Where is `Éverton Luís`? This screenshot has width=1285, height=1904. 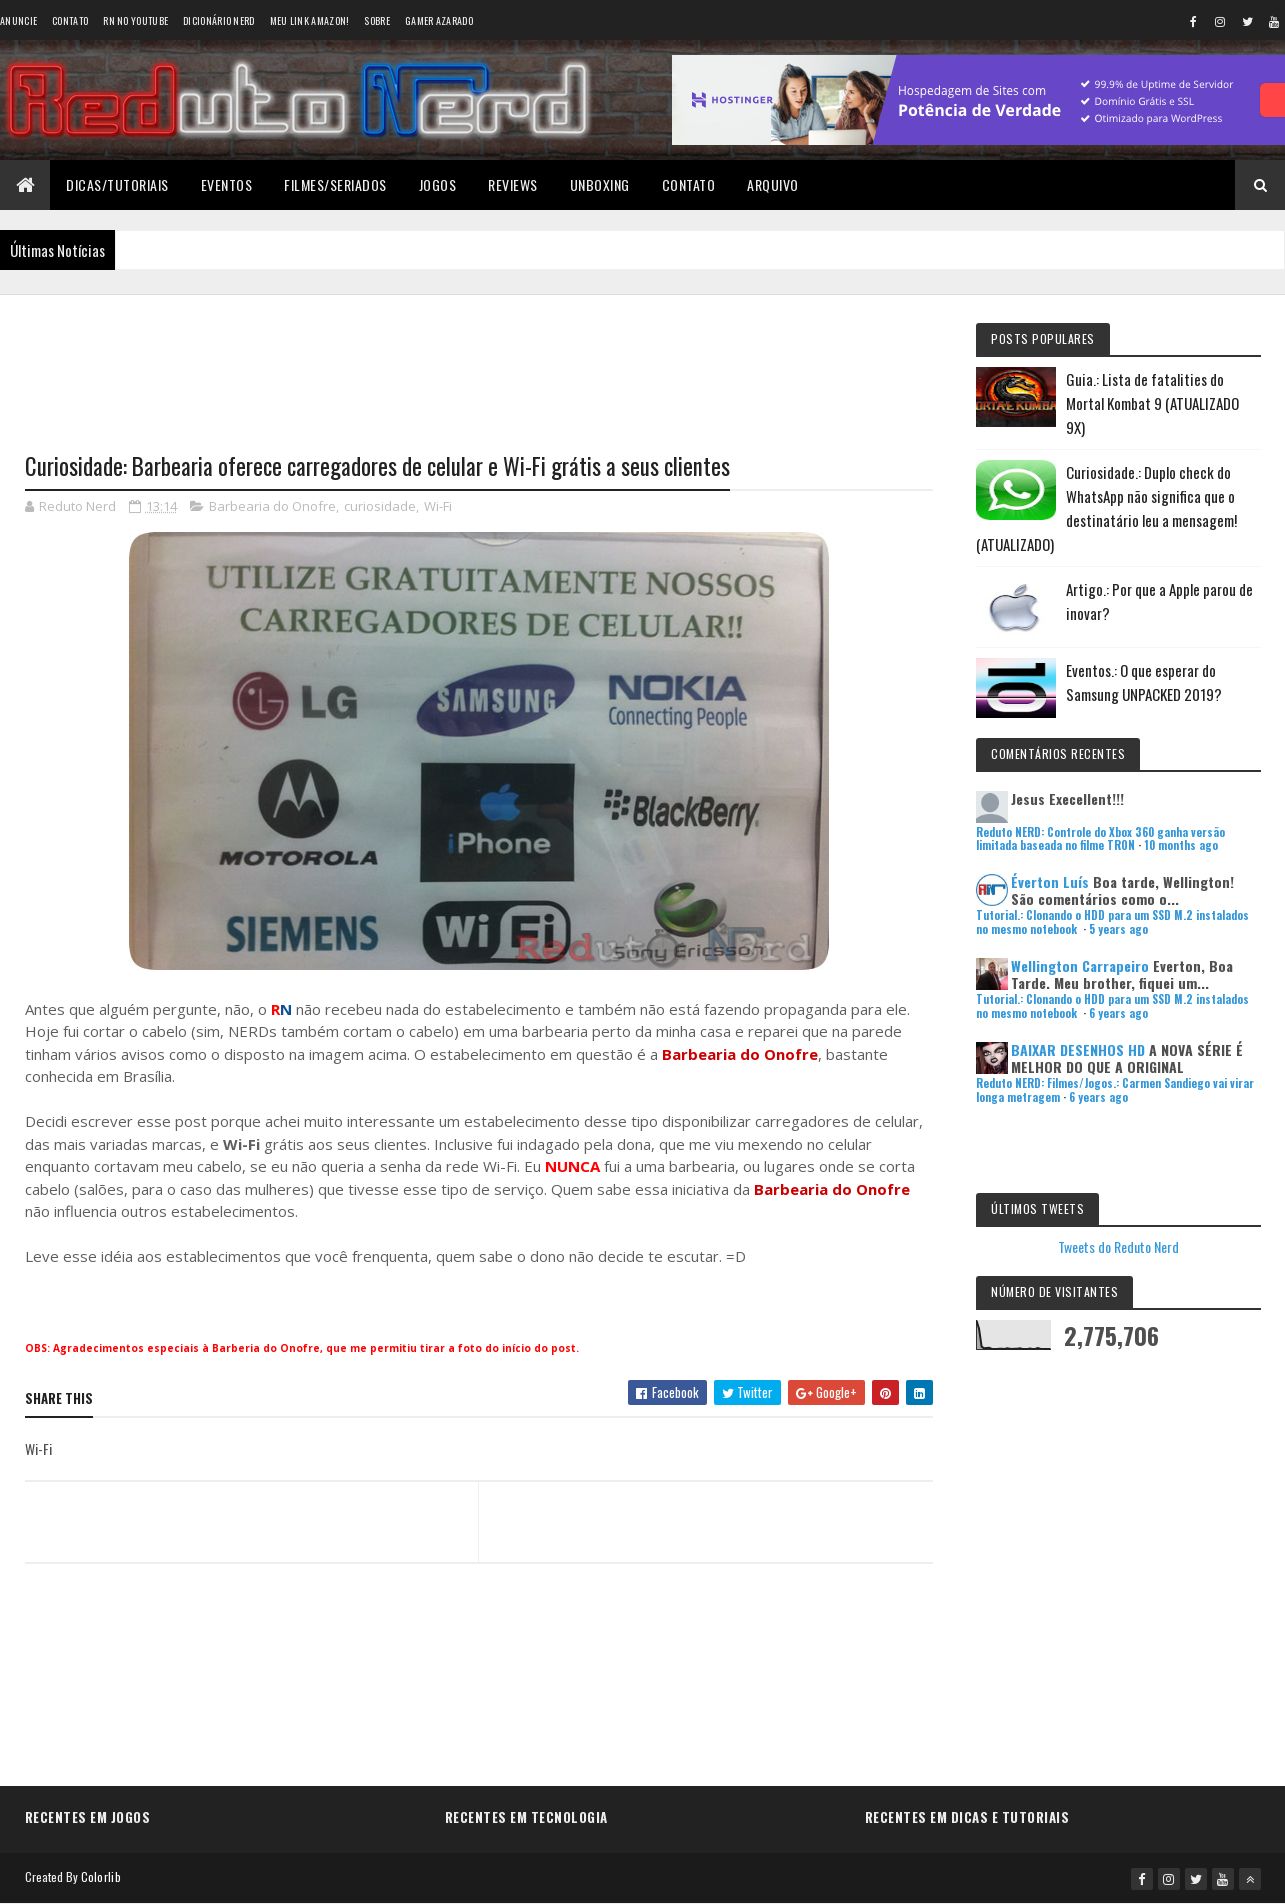
Éverton Luís is located at coordinates (1050, 881).